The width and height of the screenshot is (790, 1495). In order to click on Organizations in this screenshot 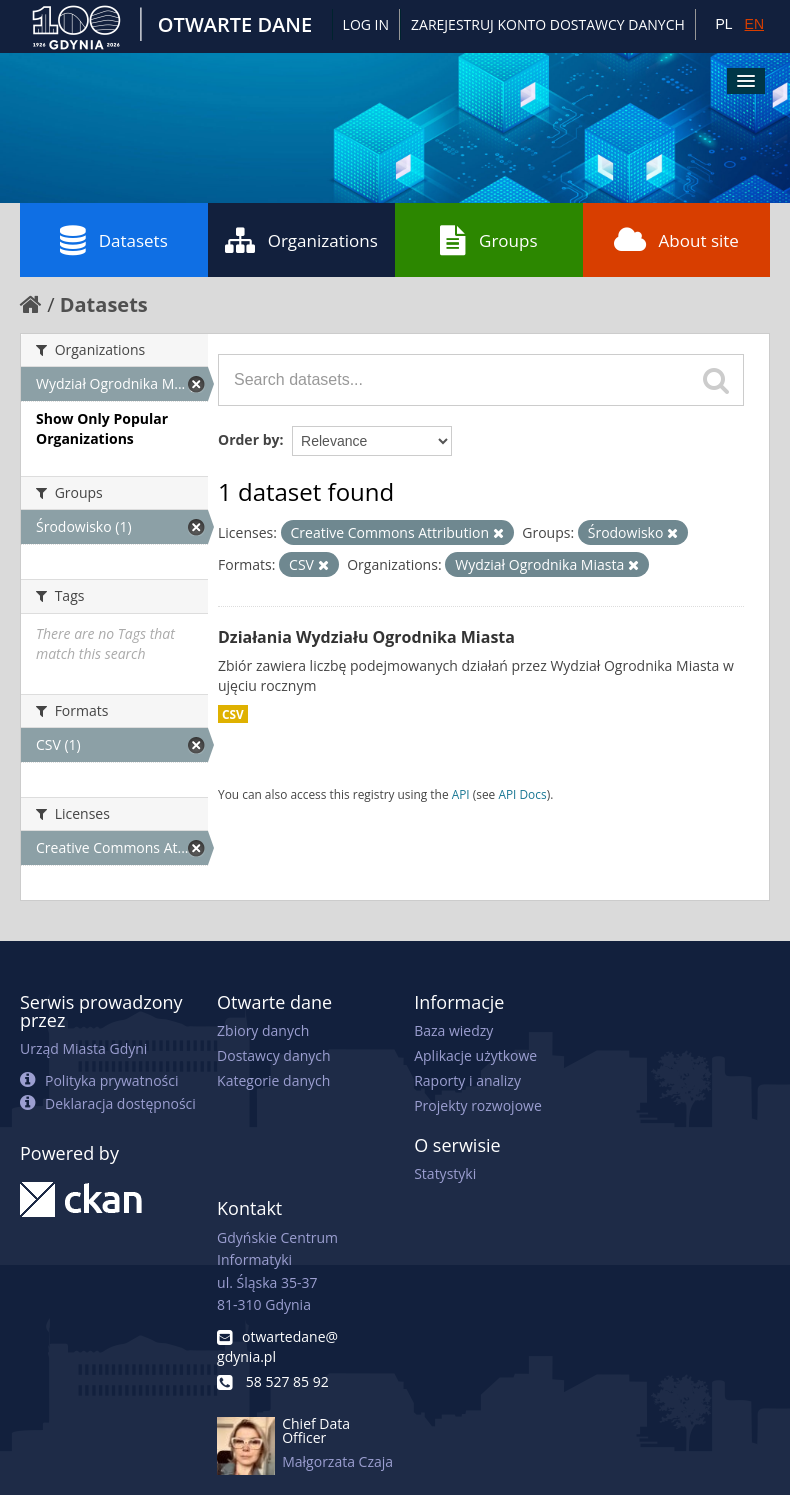, I will do `click(301, 240)`.